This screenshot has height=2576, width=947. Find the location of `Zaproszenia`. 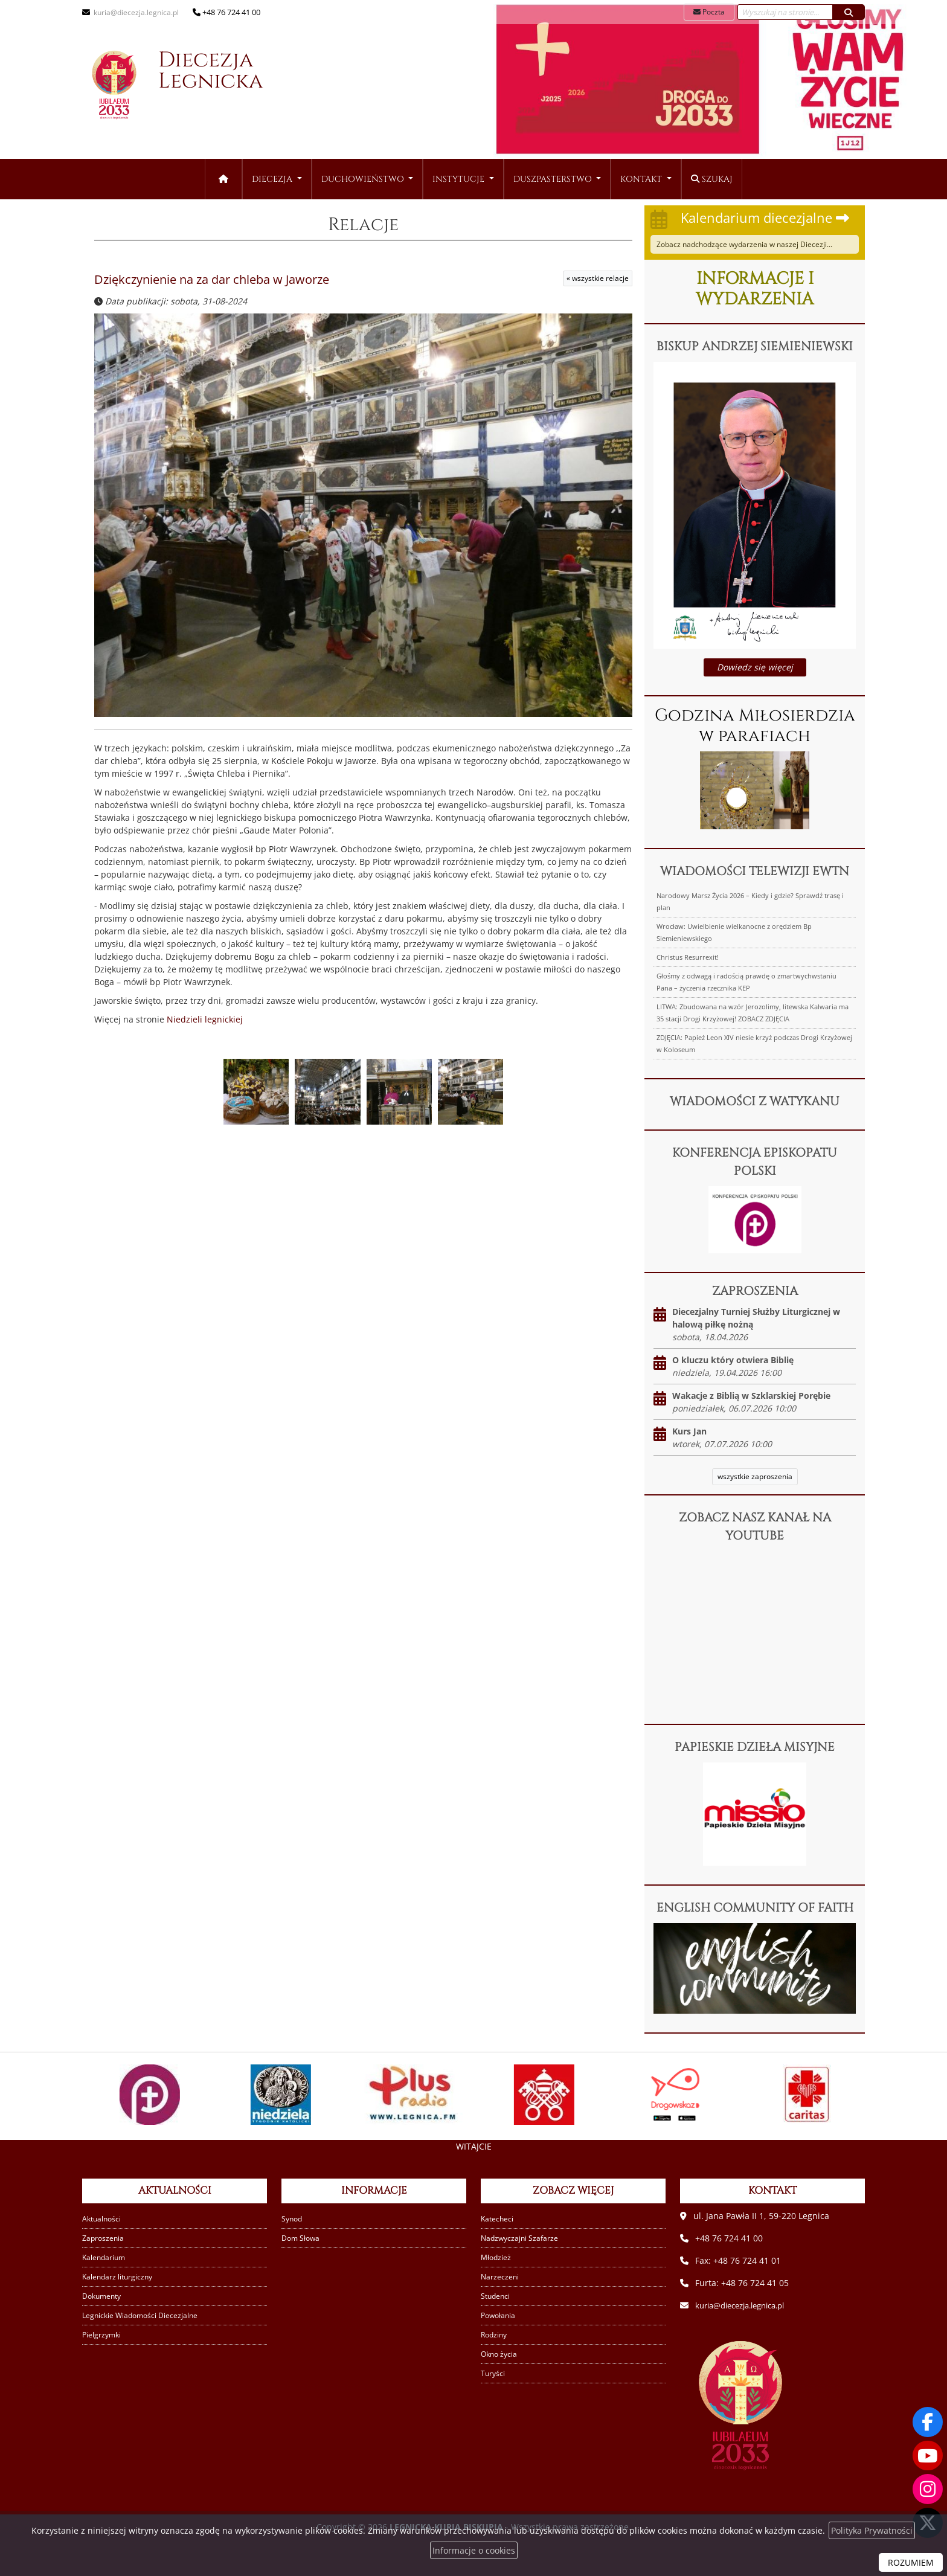

Zaproszenia is located at coordinates (104, 2238).